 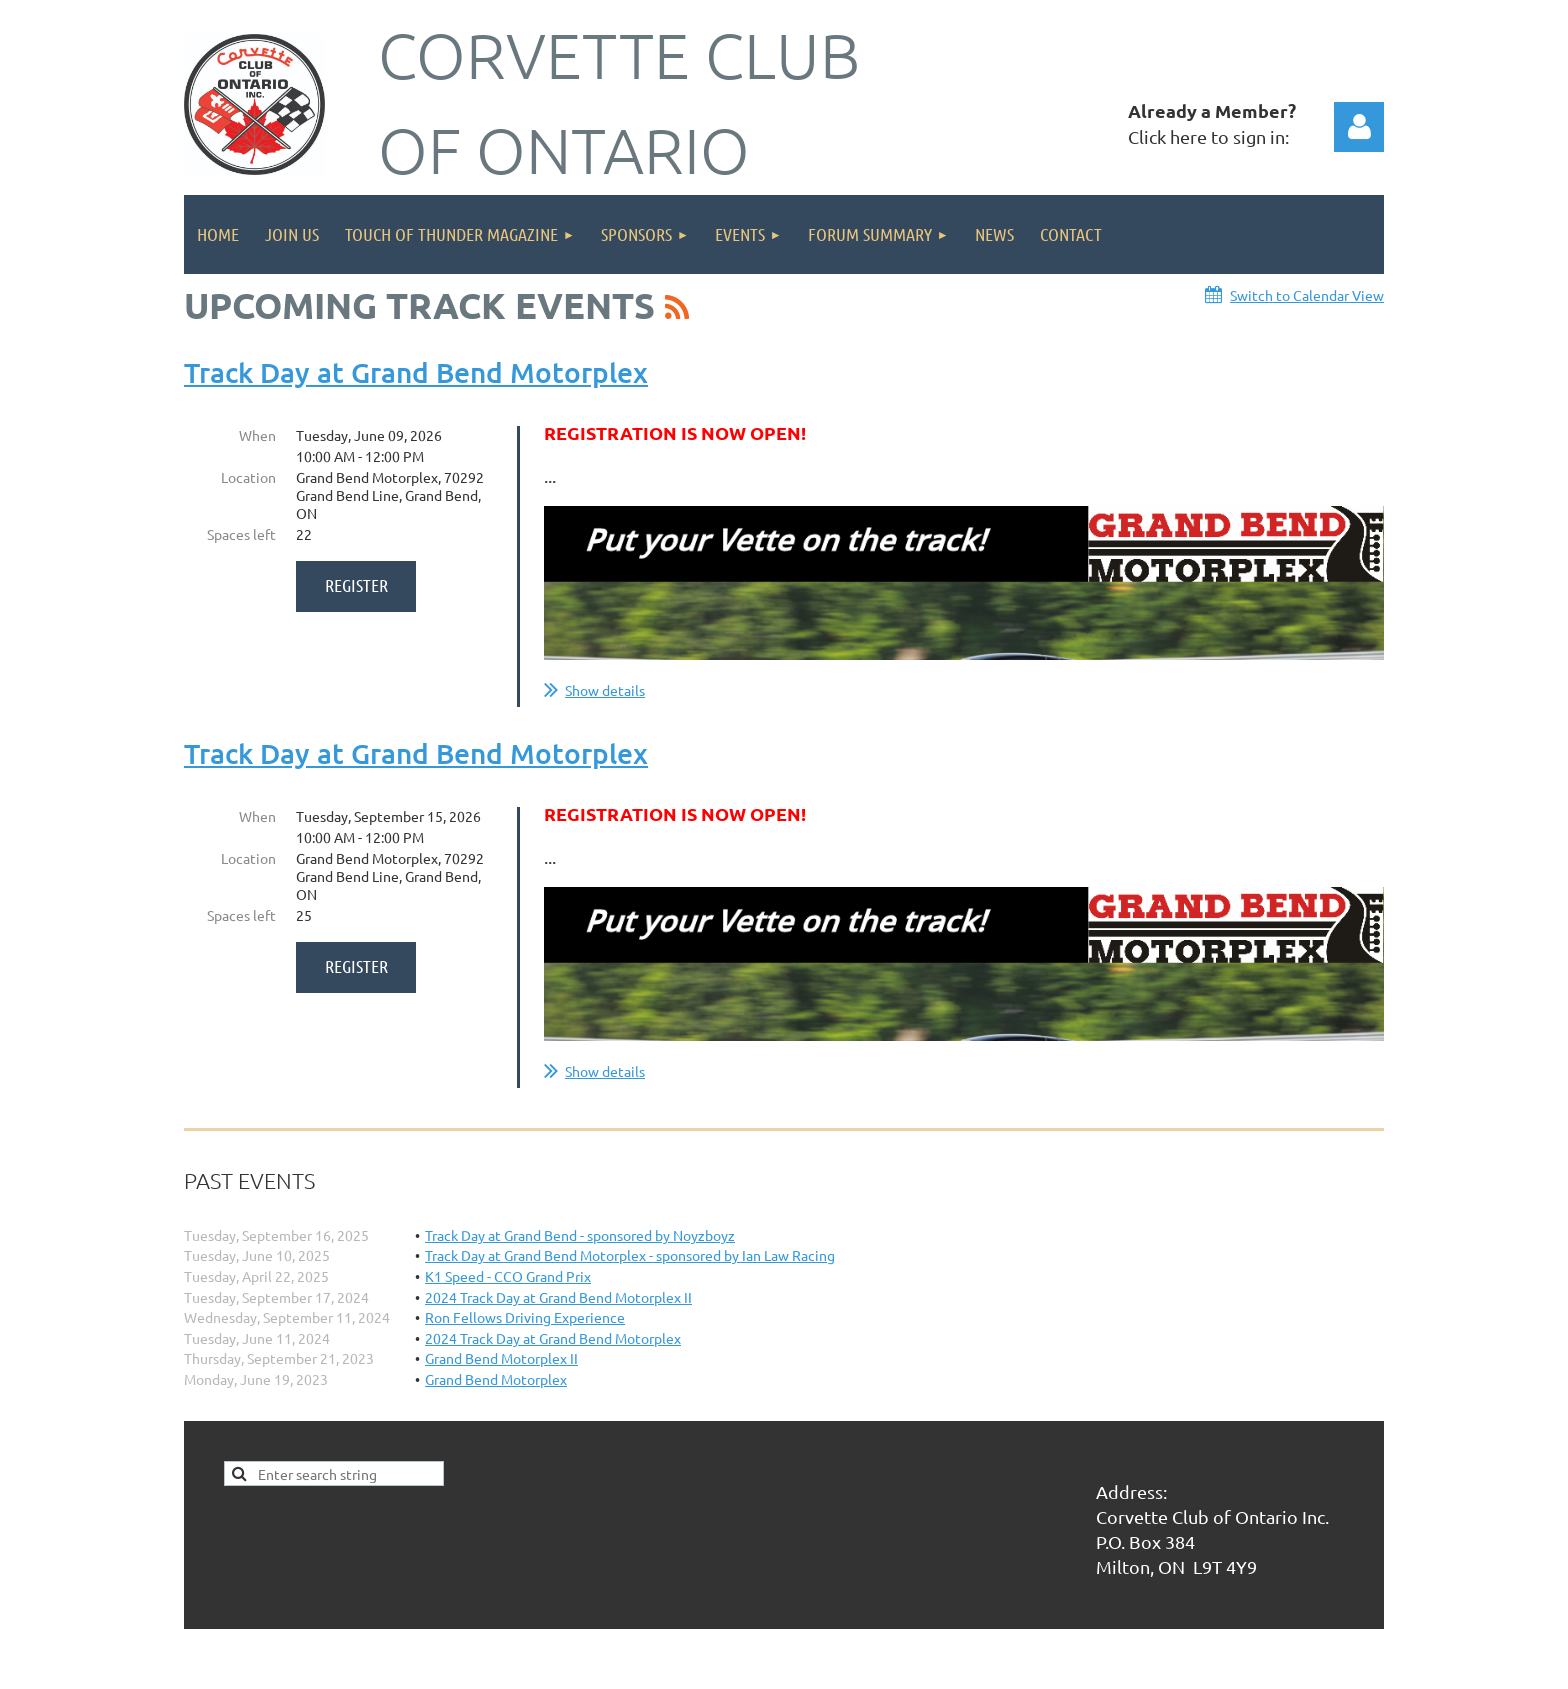 What do you see at coordinates (508, 1276) in the screenshot?
I see `K1 Speed - CCO Grand Prix` at bounding box center [508, 1276].